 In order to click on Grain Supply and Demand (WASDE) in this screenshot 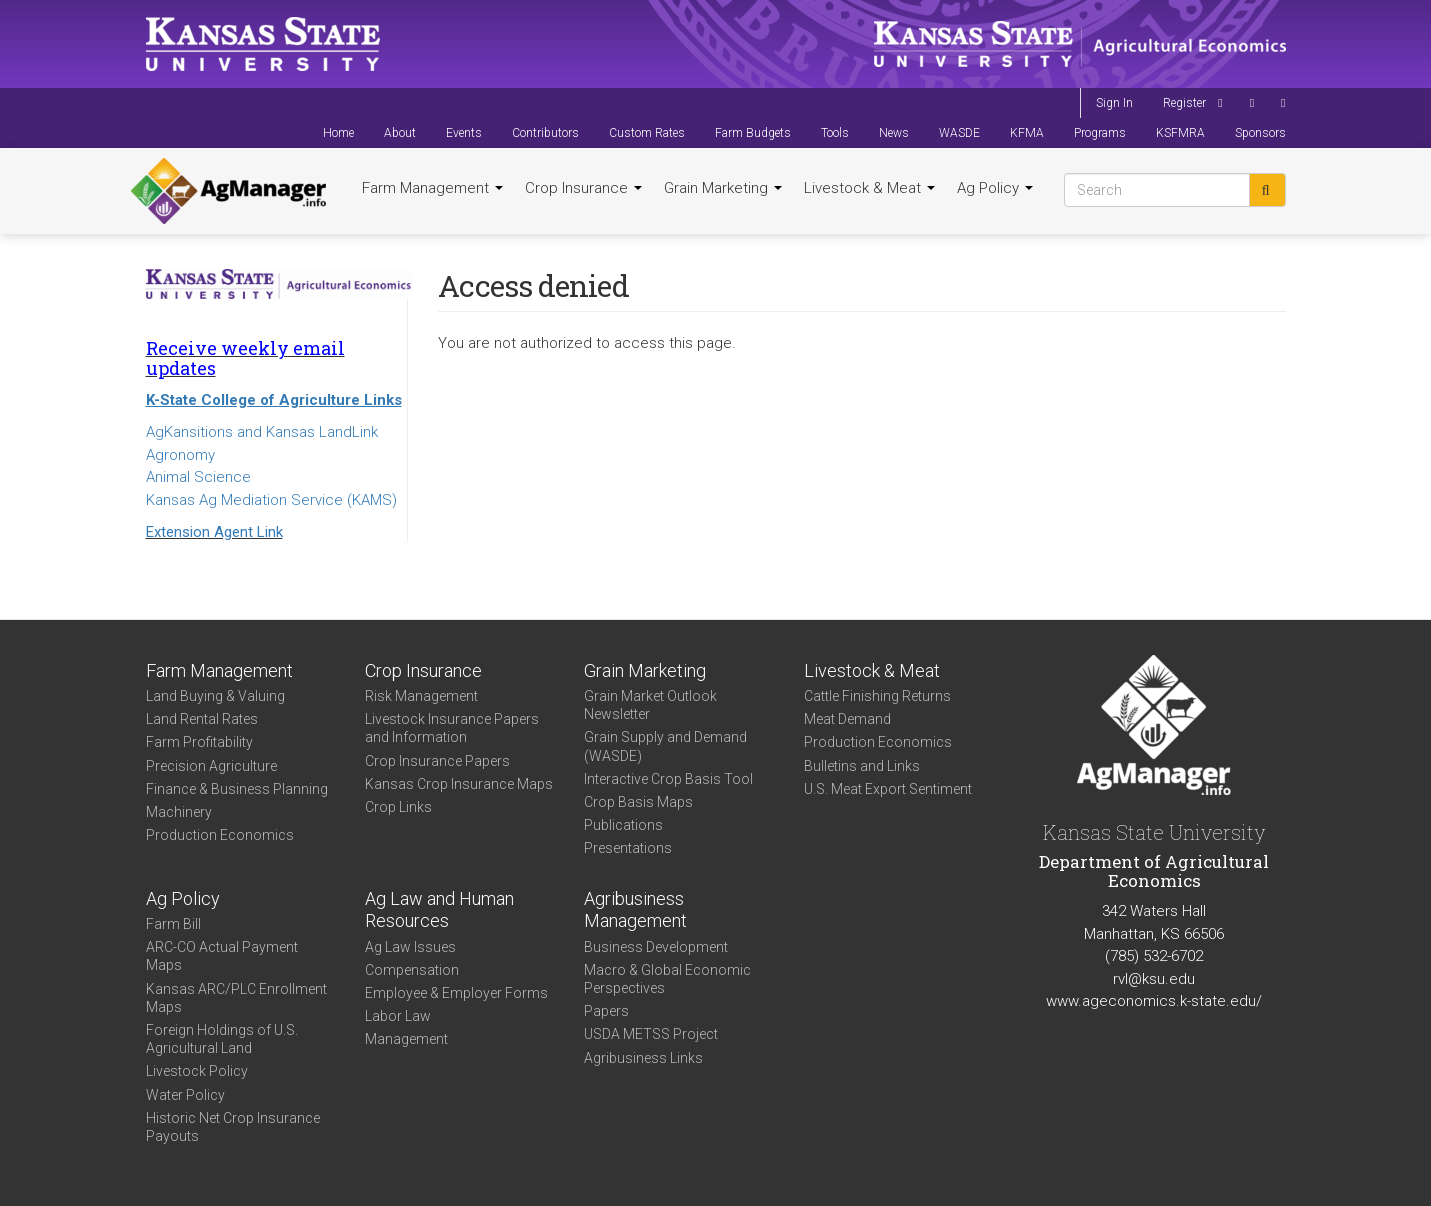, I will do `click(665, 746)`.